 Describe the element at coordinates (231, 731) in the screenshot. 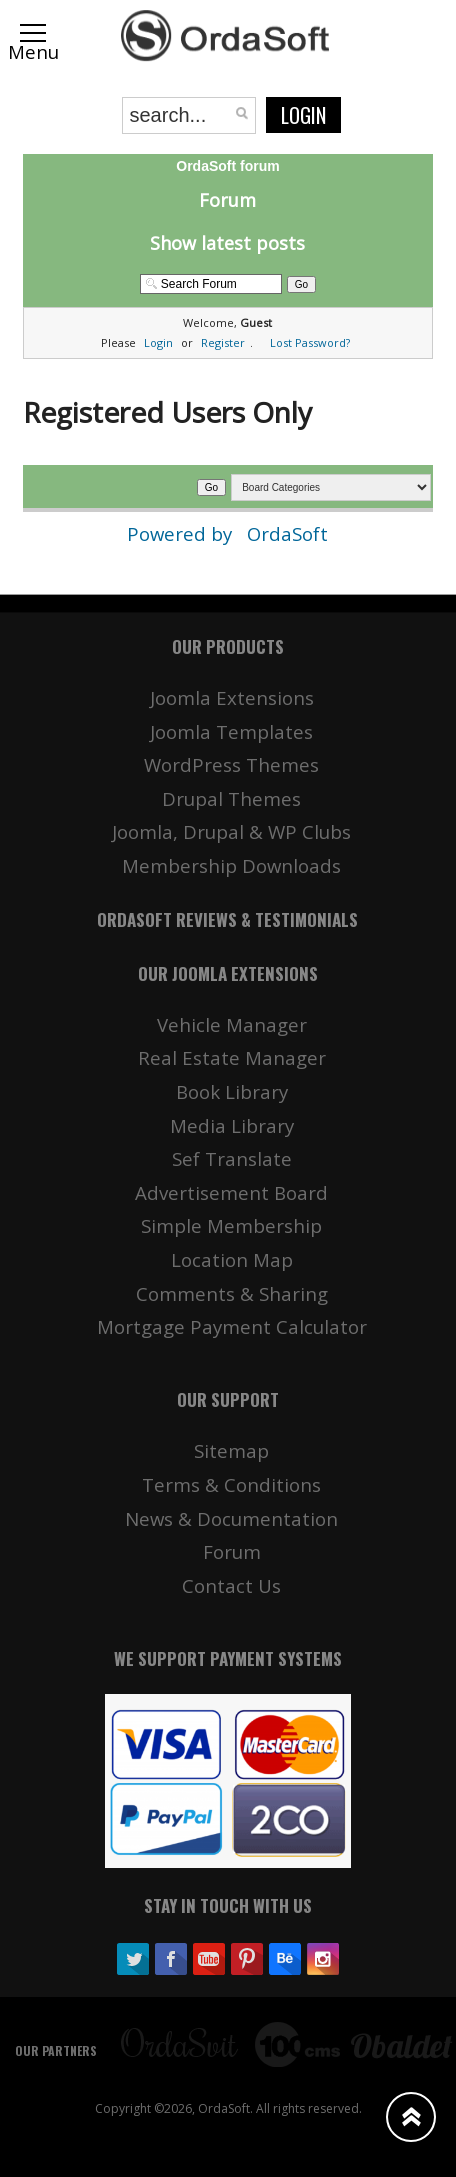

I see `Joomla Templates` at that location.